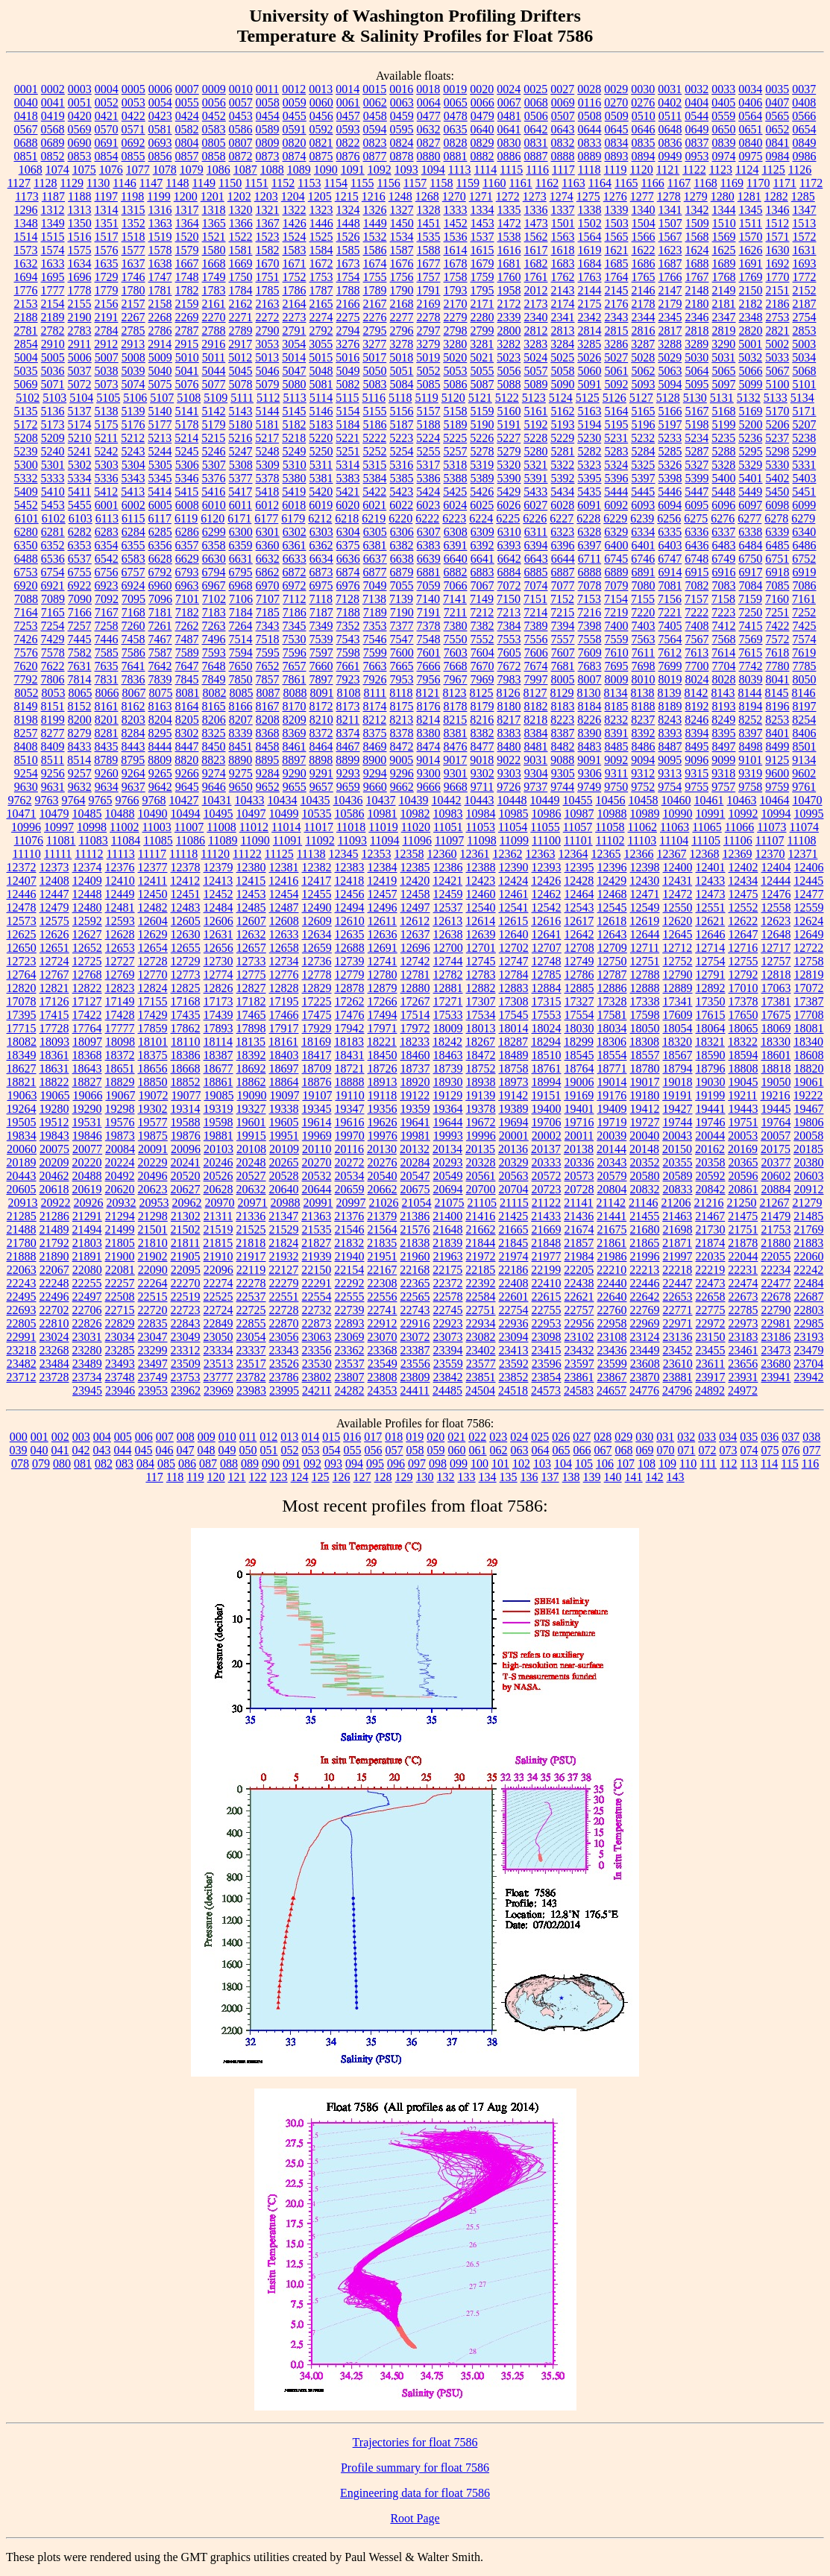 The width and height of the screenshot is (830, 2576). I want to click on 21386, so click(415, 1216).